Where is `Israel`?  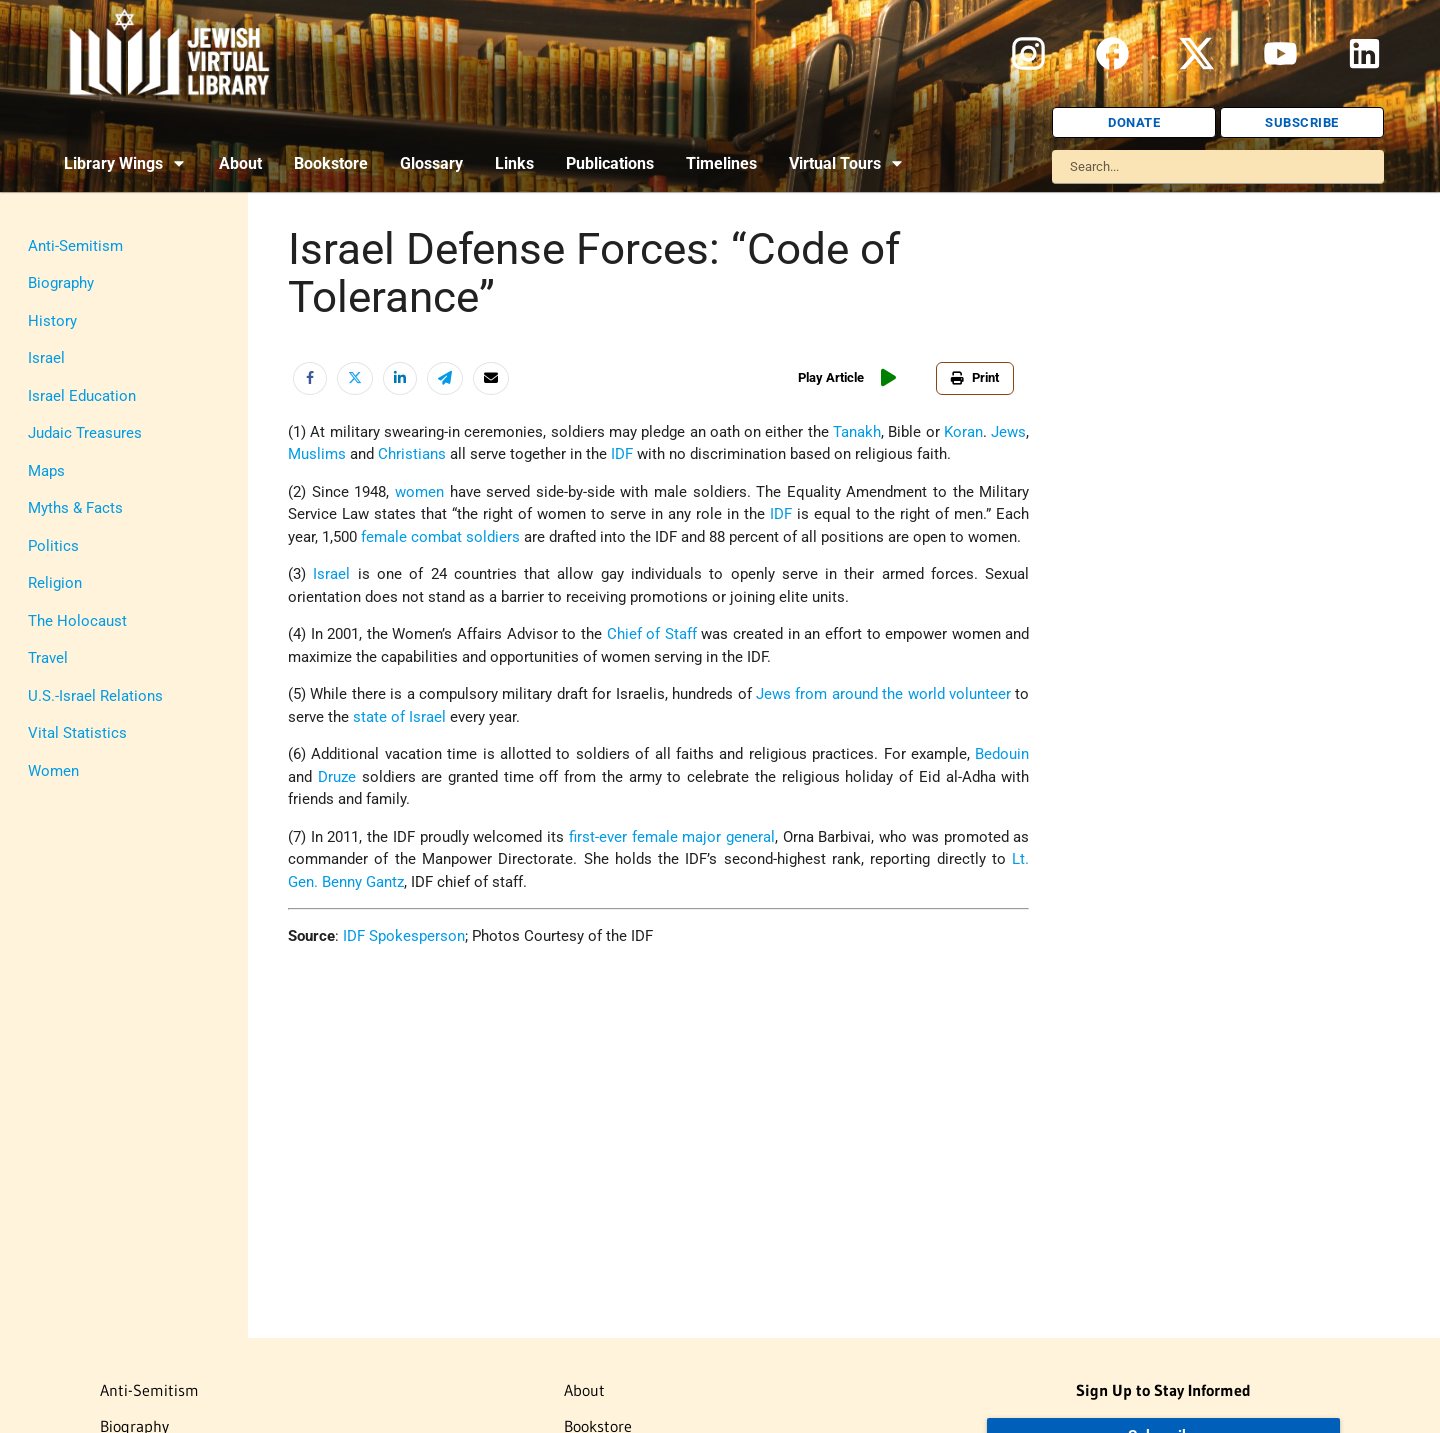
Israel is located at coordinates (46, 358).